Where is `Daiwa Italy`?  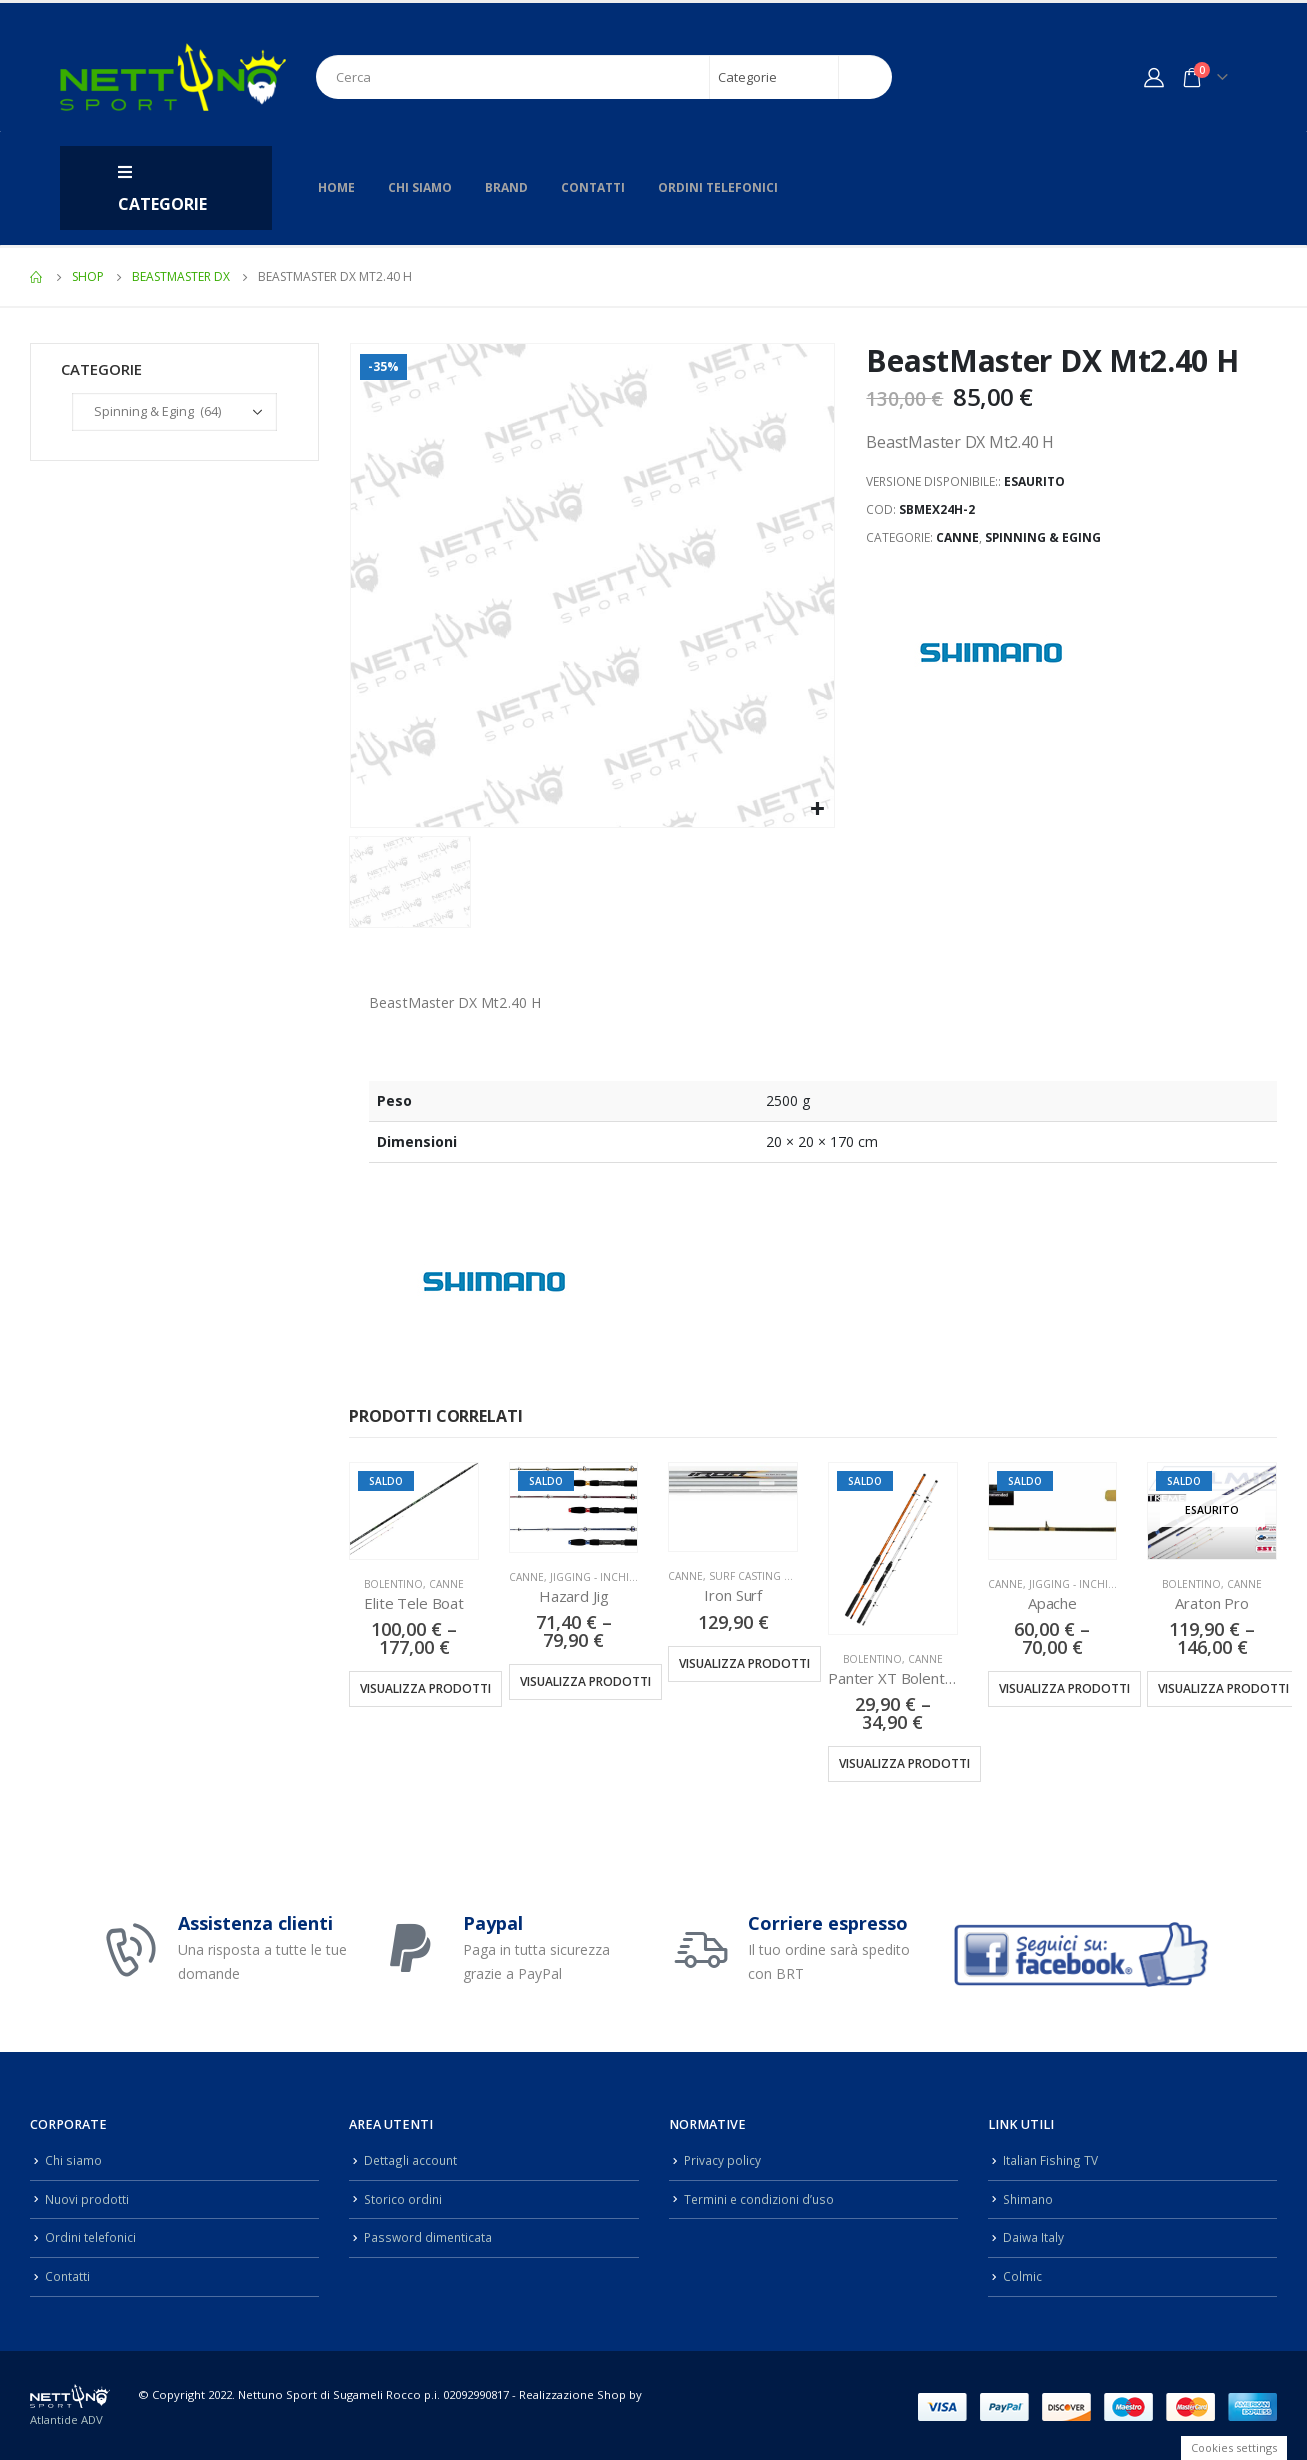 Daiwa Italy is located at coordinates (1034, 2234).